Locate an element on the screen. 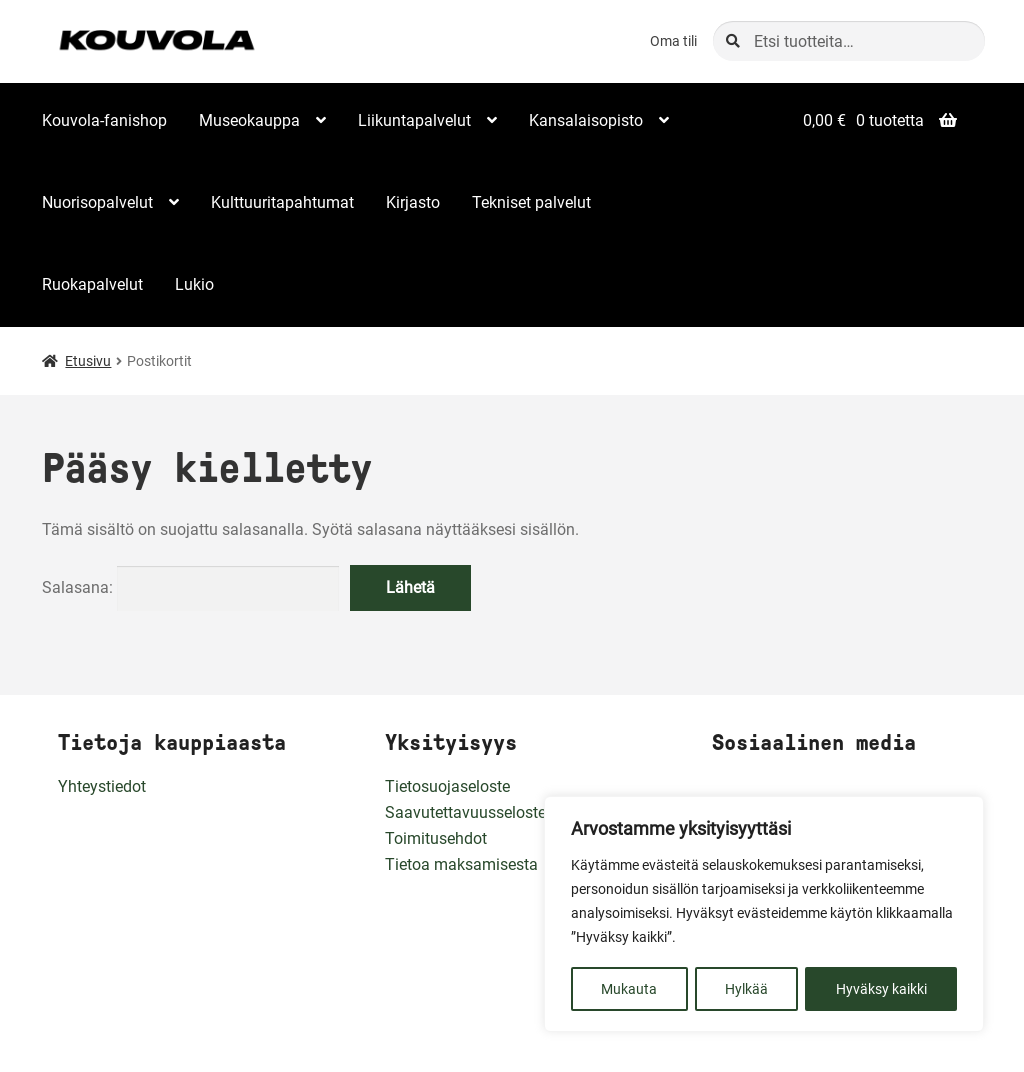 This screenshot has height=1072, width=1024. Mukauta is located at coordinates (629, 989).